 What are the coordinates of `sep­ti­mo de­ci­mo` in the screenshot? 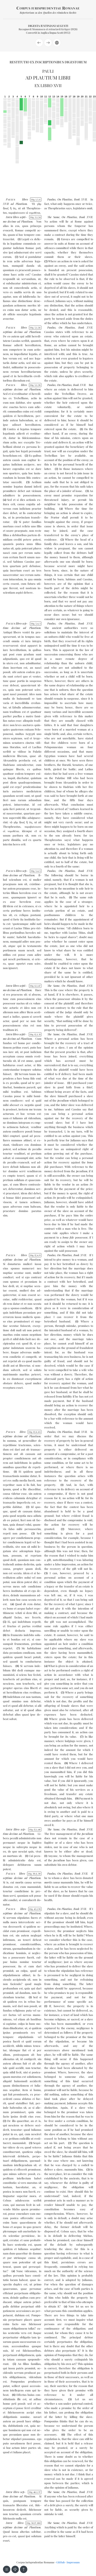 It's located at (13, 332).